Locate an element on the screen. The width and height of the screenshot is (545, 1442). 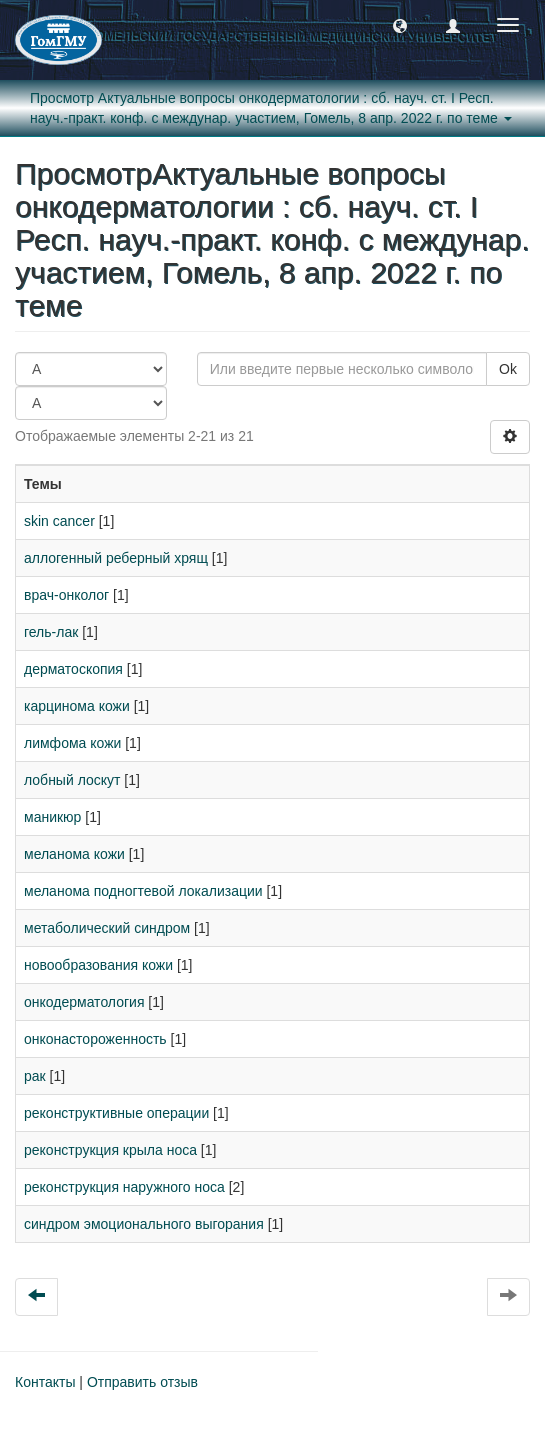
лобный лоскут is located at coordinates (72, 780).